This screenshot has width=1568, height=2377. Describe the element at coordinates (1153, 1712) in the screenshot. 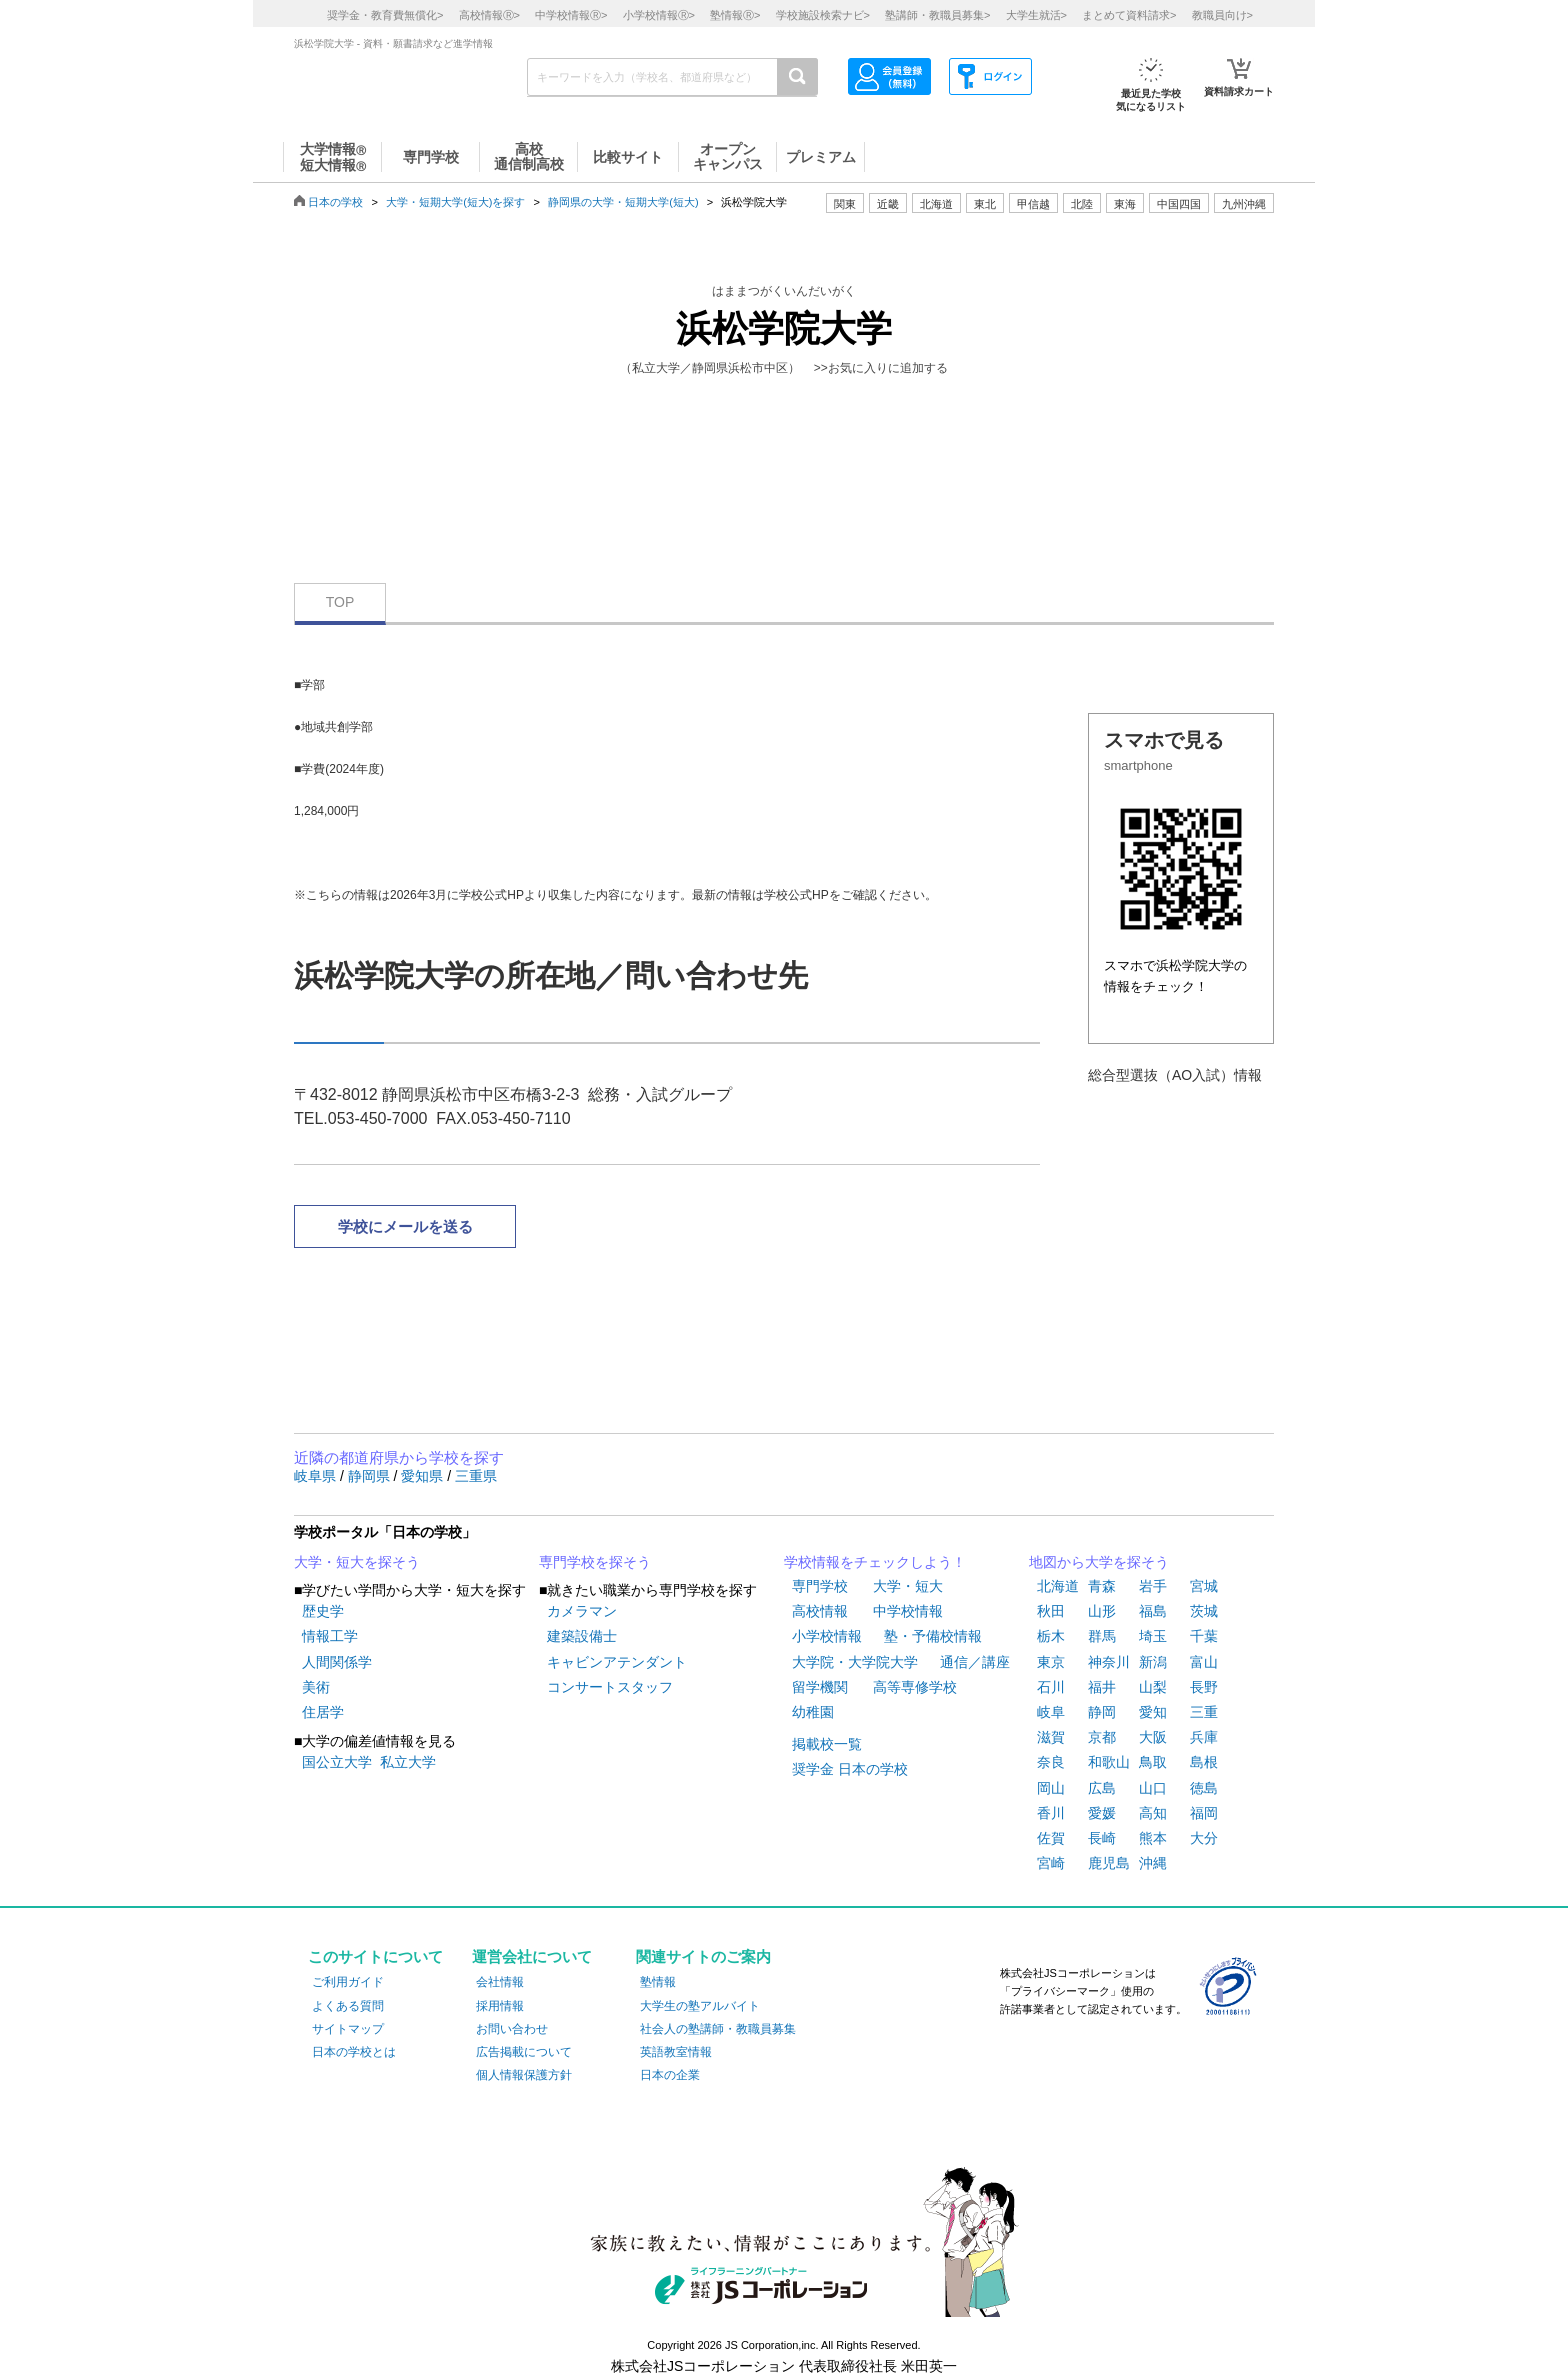

I see `愛知` at that location.